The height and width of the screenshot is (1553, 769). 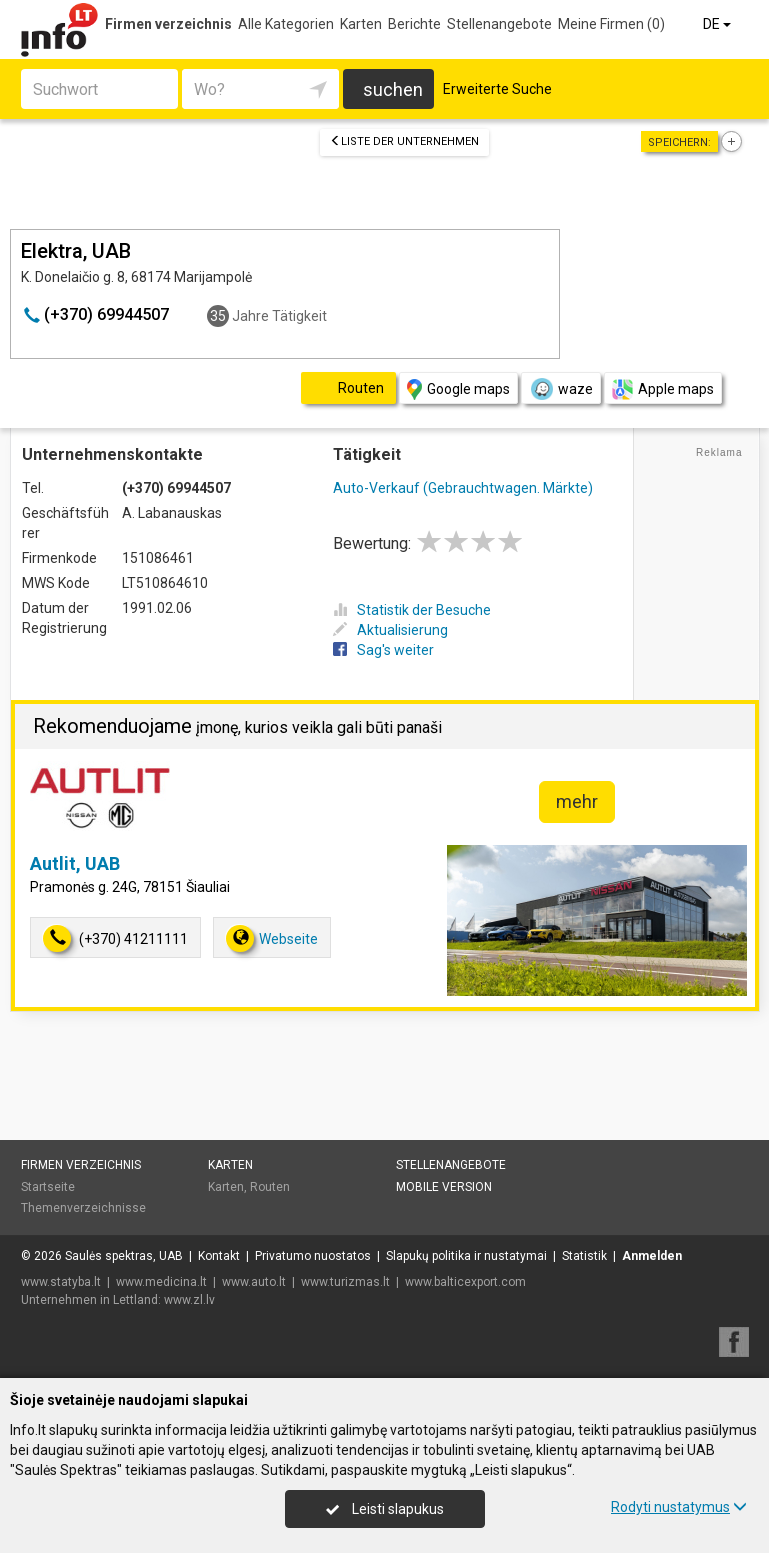 What do you see at coordinates (270, 1187) in the screenshot?
I see `Routen` at bounding box center [270, 1187].